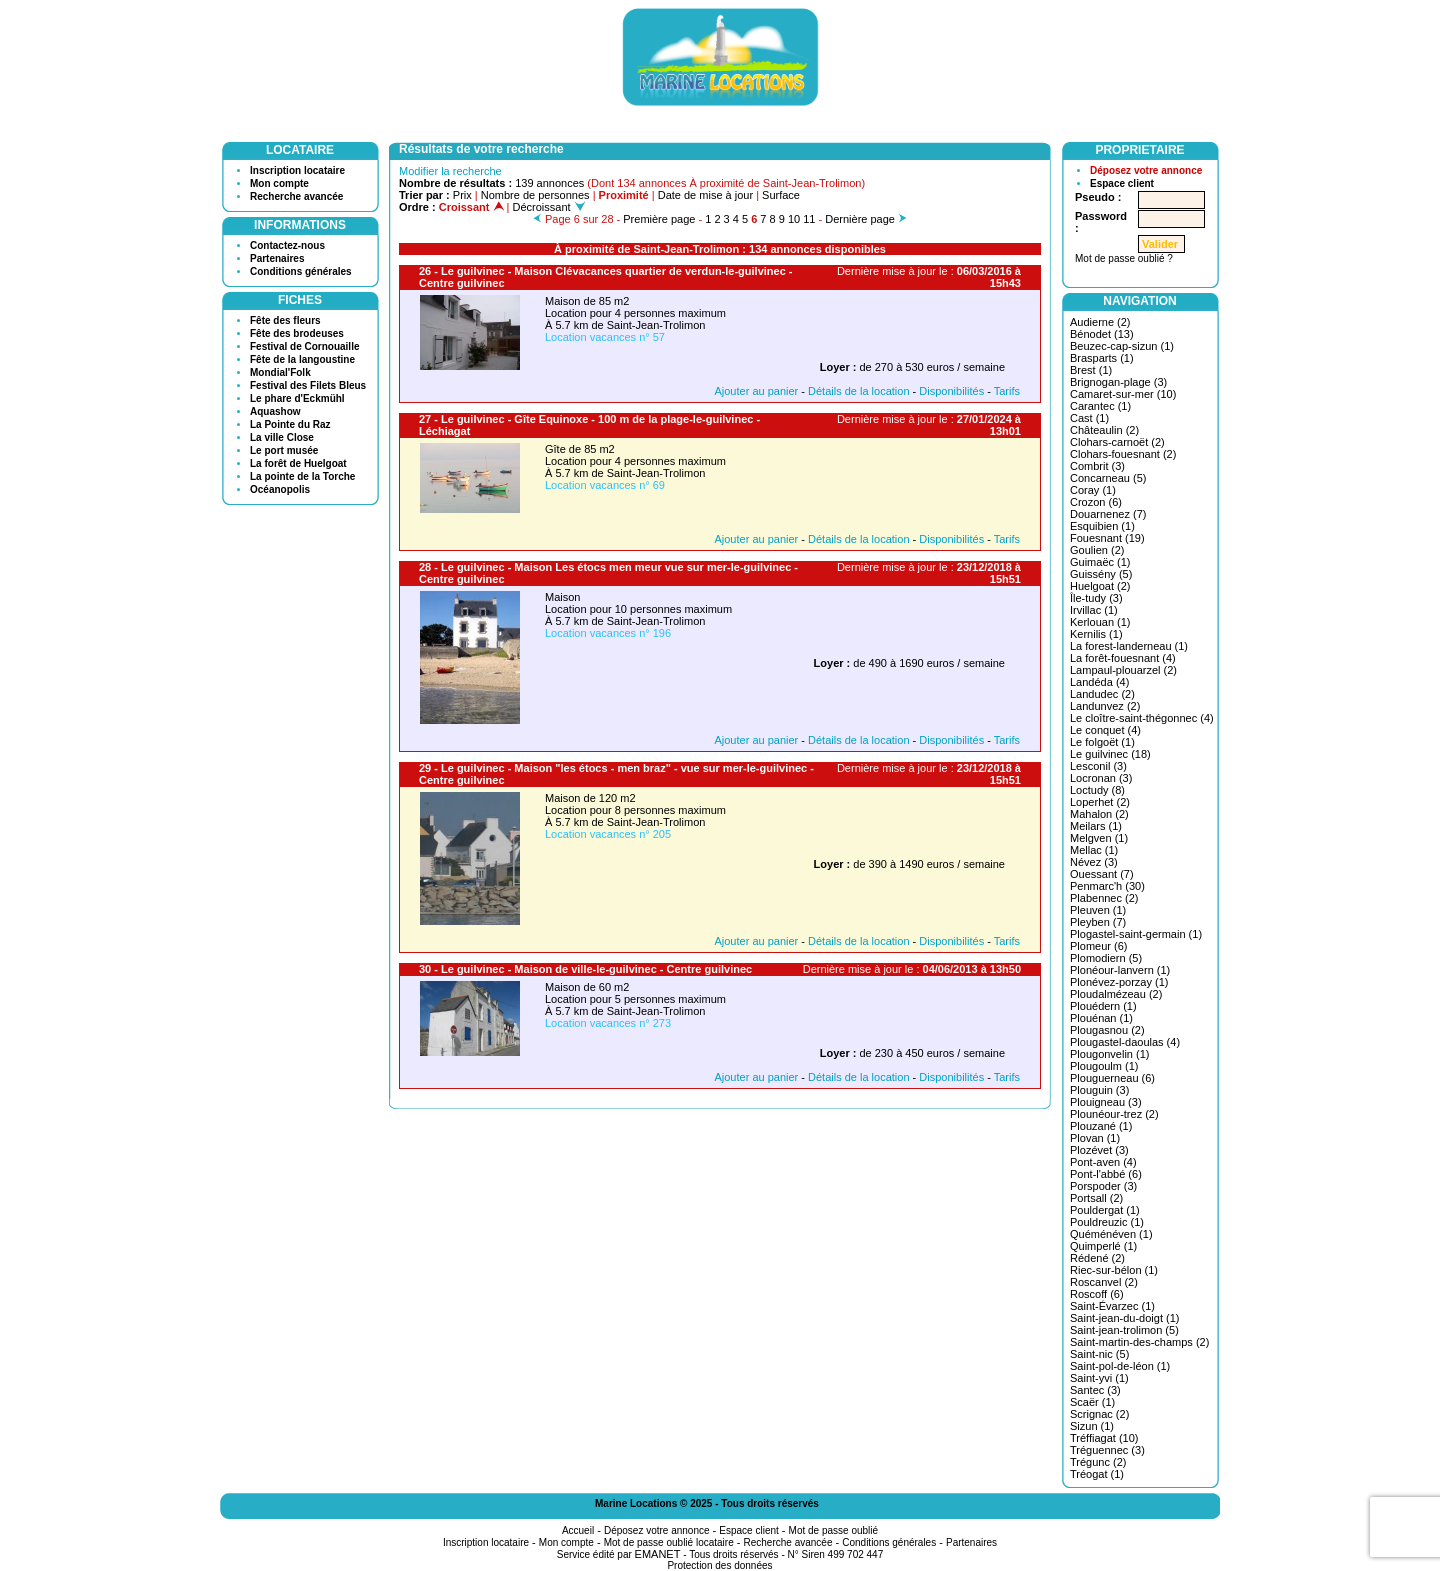  I want to click on Pouldergat (1), so click(1105, 1210).